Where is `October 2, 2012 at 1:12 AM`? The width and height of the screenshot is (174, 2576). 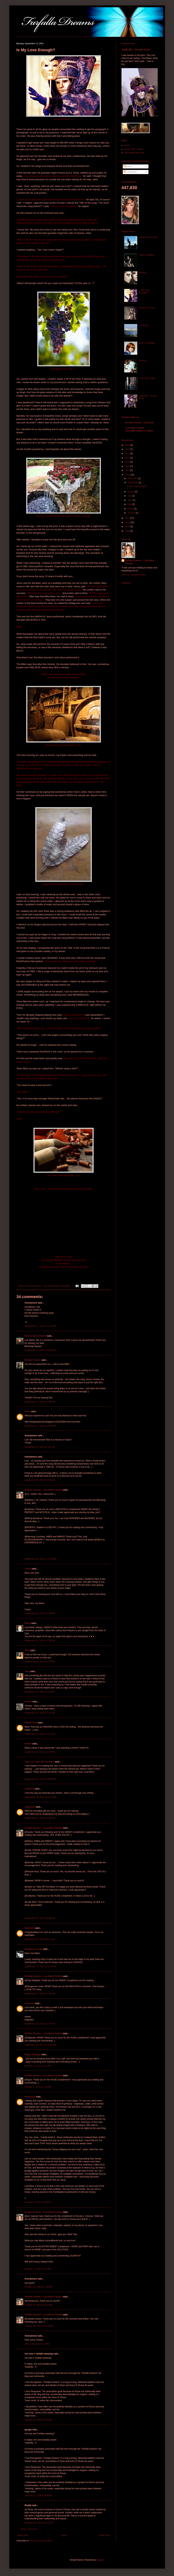
October 2, 2012 at 1:12 AM is located at coordinates (38, 2066).